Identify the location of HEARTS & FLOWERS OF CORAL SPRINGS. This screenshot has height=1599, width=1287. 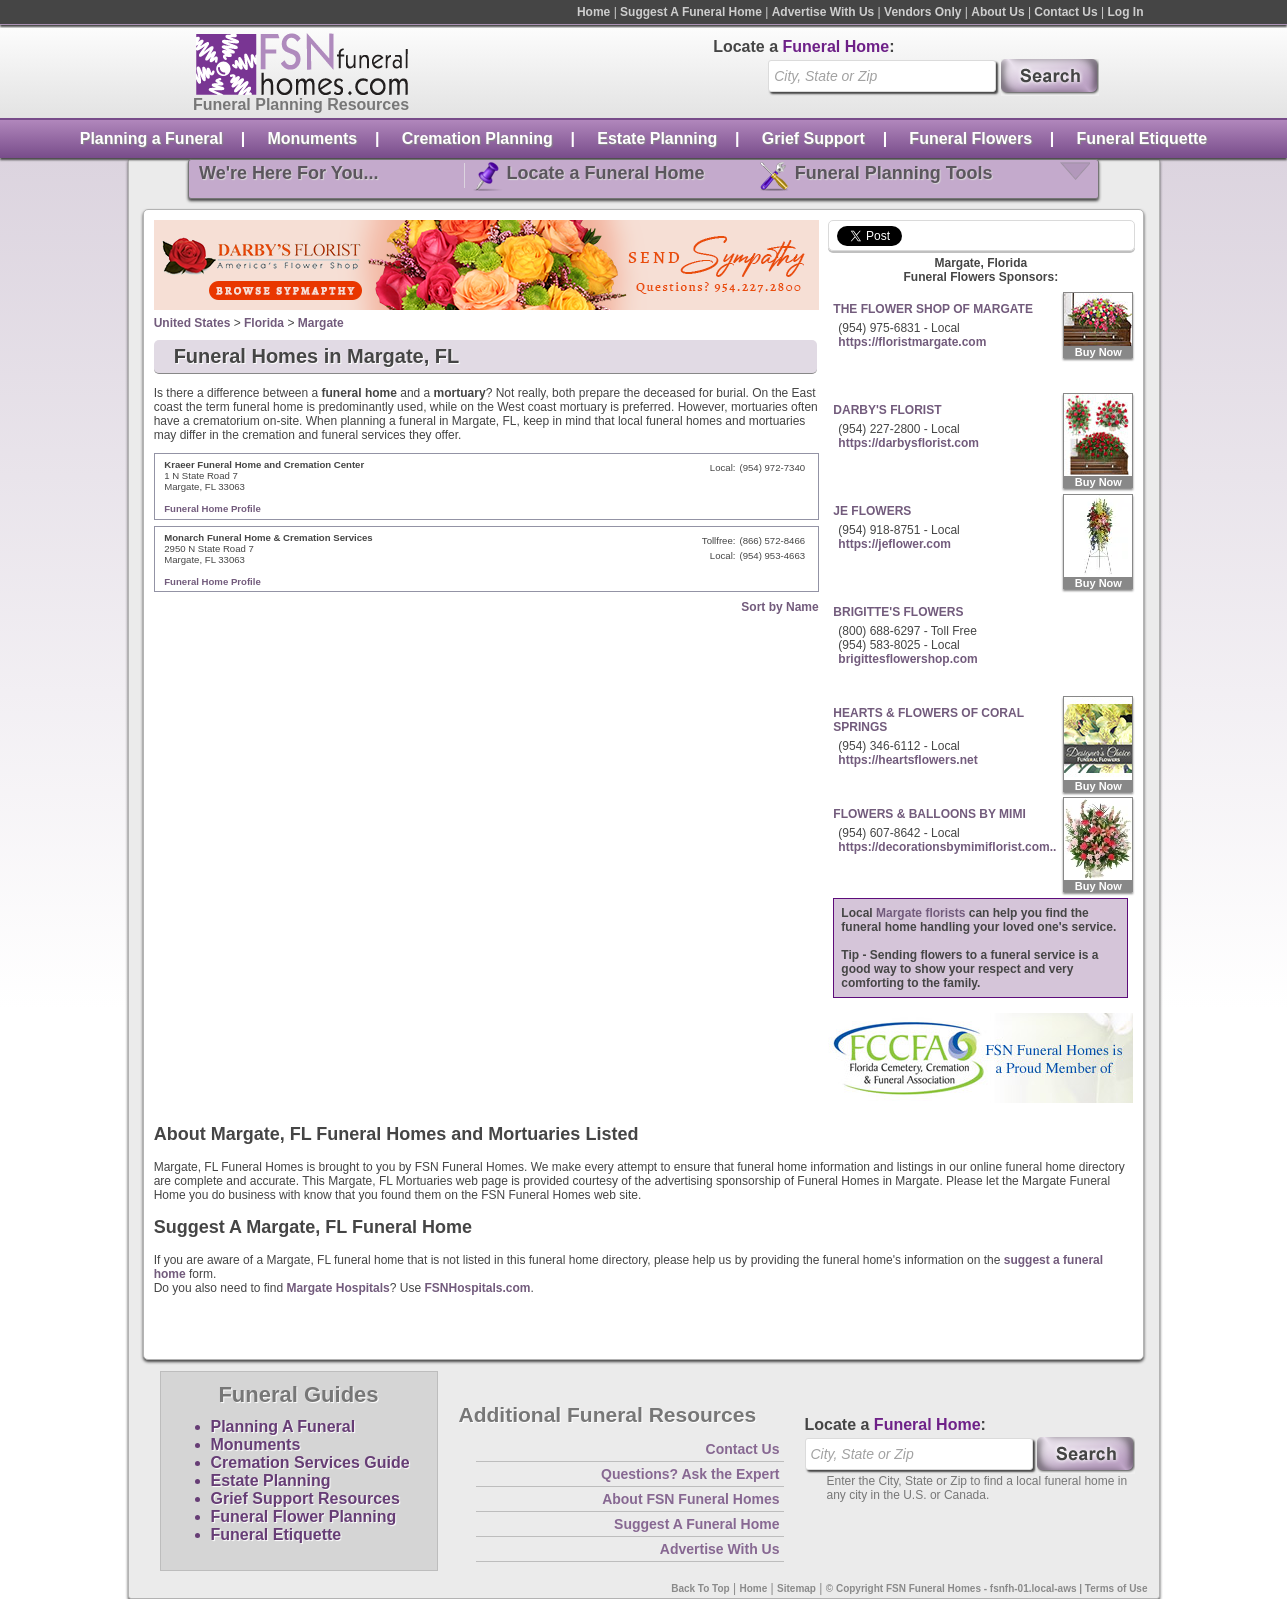
(928, 720).